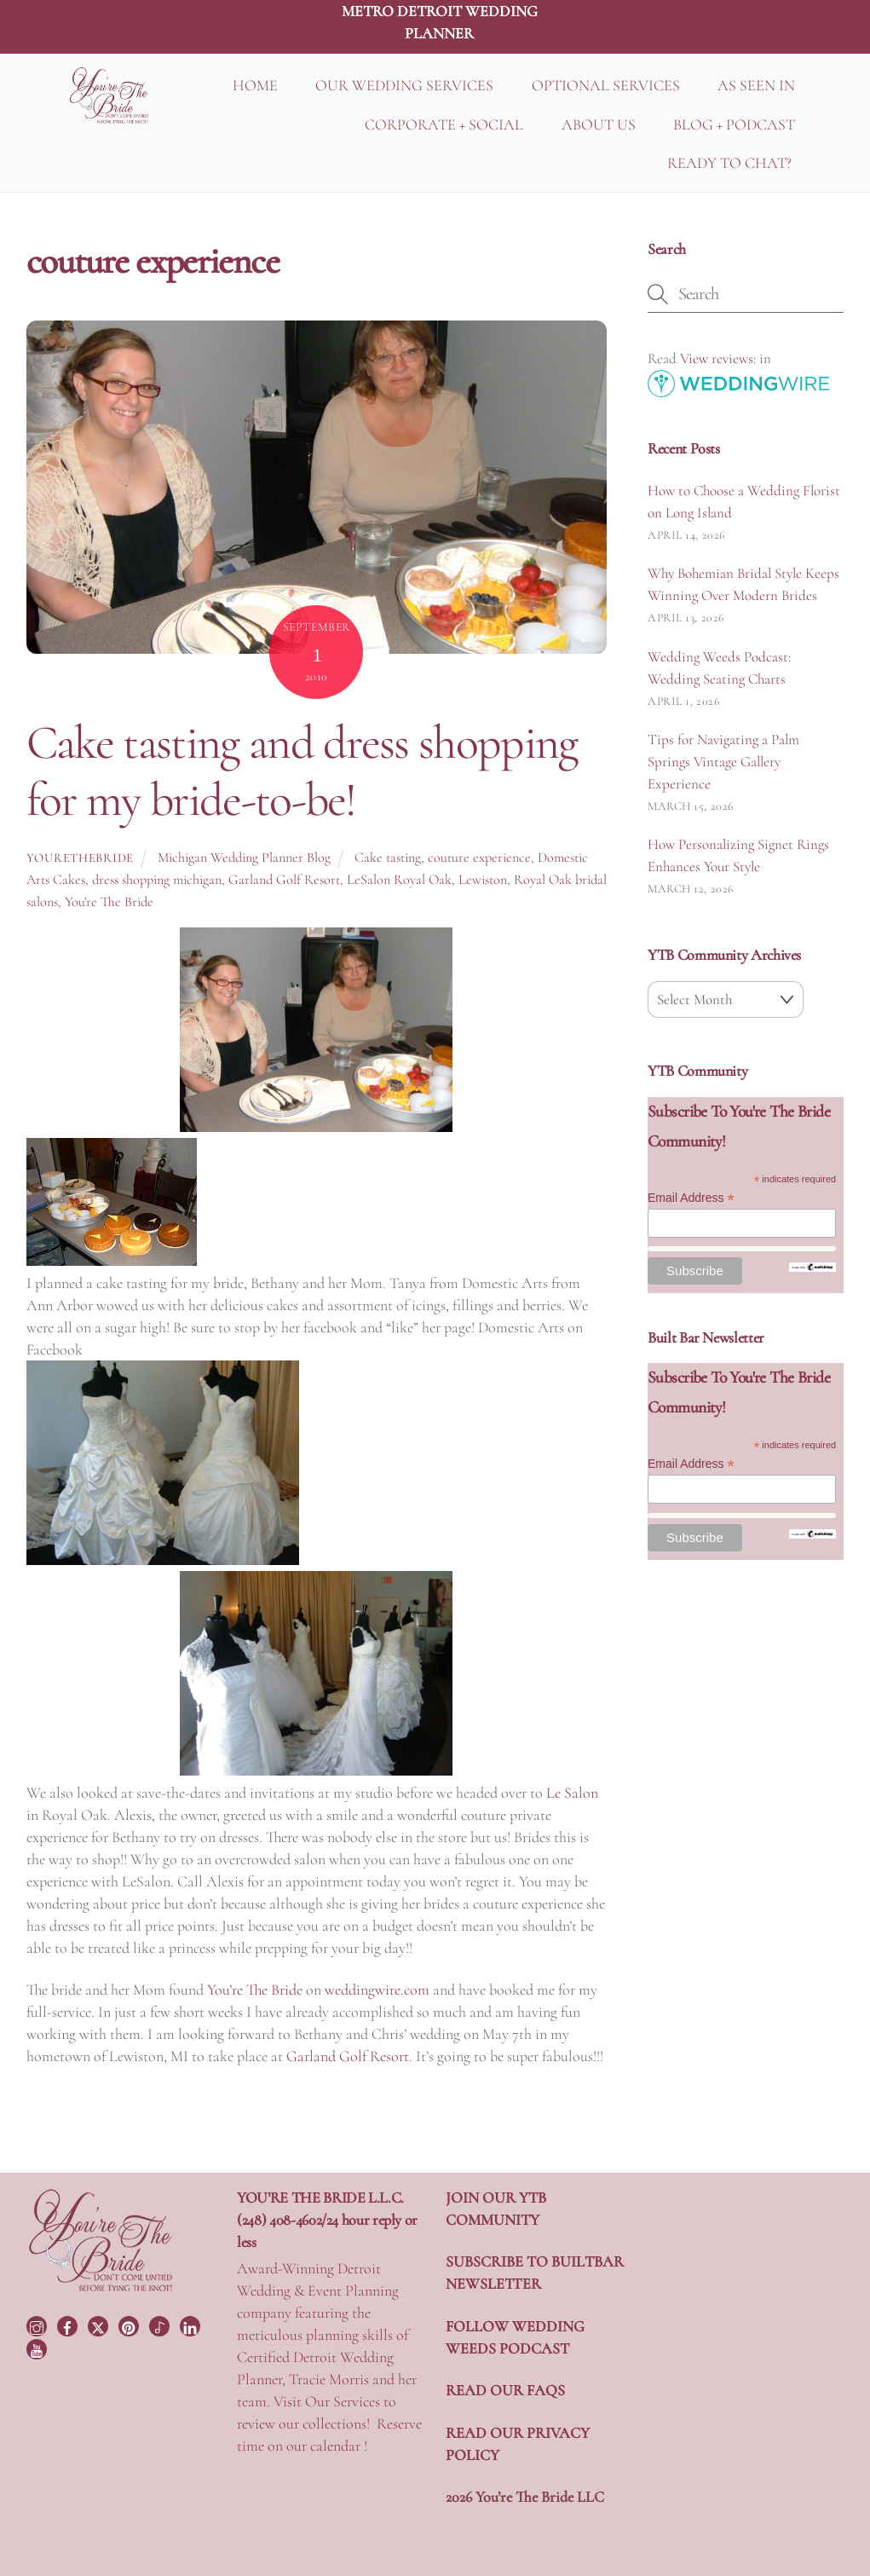  I want to click on READ OUR FAQS, so click(505, 2390).